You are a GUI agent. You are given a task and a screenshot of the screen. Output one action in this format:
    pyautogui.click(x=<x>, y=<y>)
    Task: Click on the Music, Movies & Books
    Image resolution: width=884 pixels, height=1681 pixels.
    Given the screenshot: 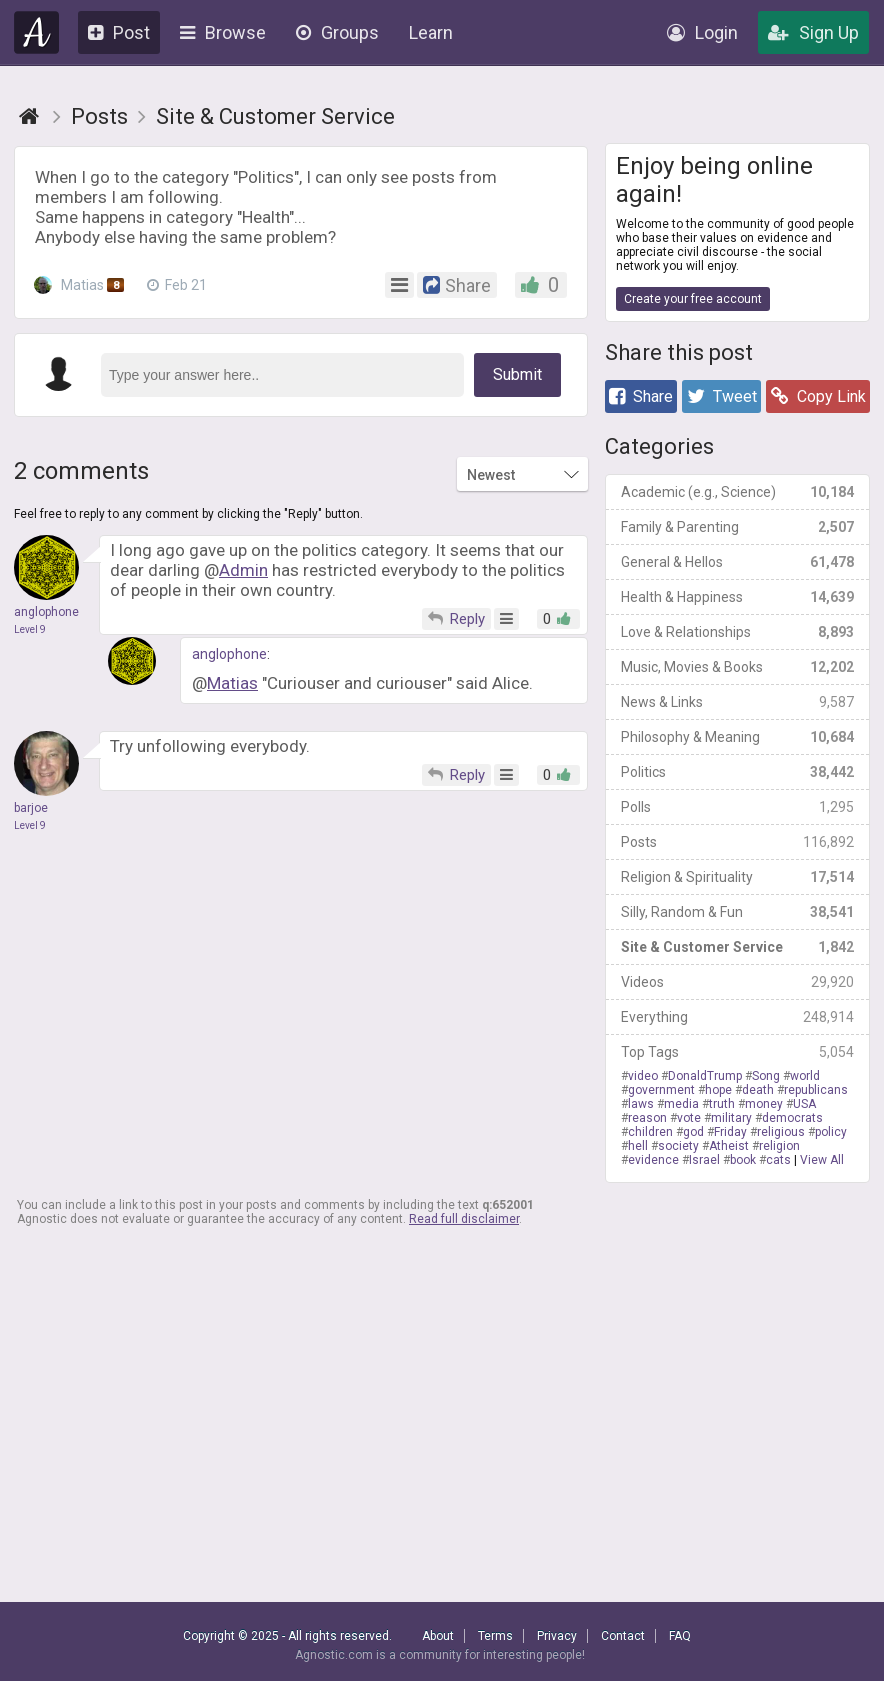 What is the action you would take?
    pyautogui.click(x=737, y=667)
    